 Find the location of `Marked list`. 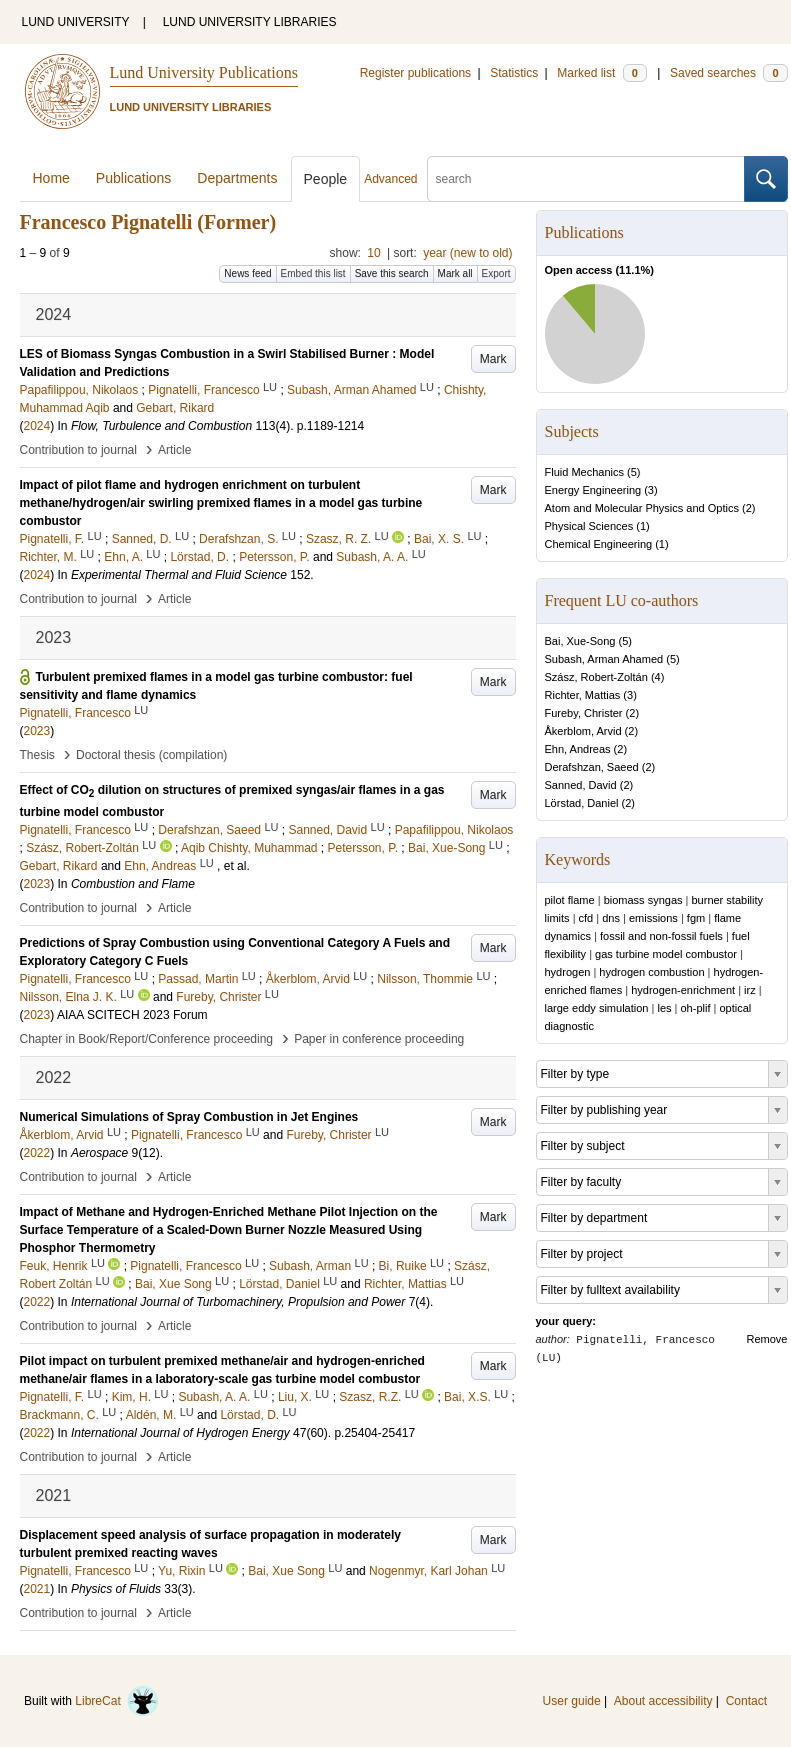

Marked list is located at coordinates (601, 73).